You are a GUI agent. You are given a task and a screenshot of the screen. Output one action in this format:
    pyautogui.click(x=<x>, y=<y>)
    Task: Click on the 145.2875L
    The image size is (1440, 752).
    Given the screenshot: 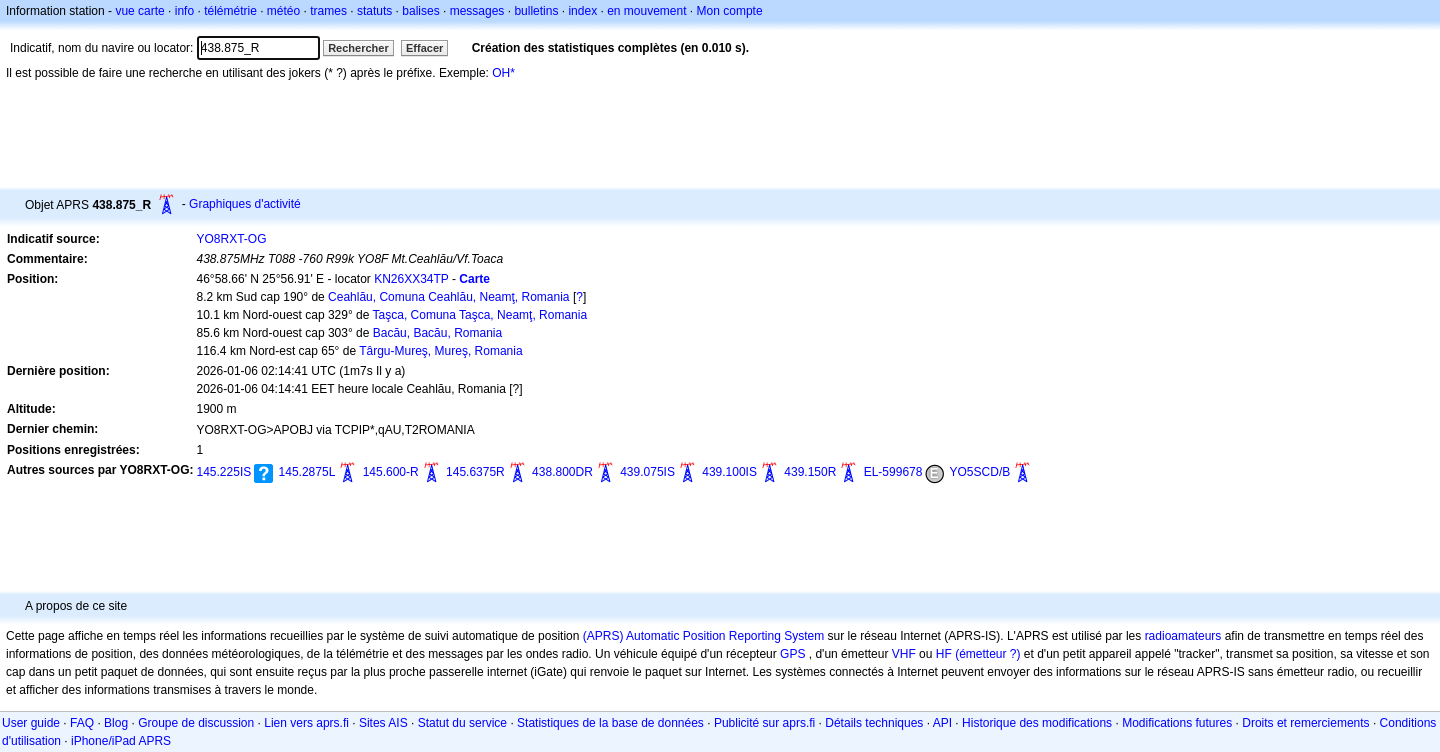 What is the action you would take?
    pyautogui.click(x=307, y=472)
    